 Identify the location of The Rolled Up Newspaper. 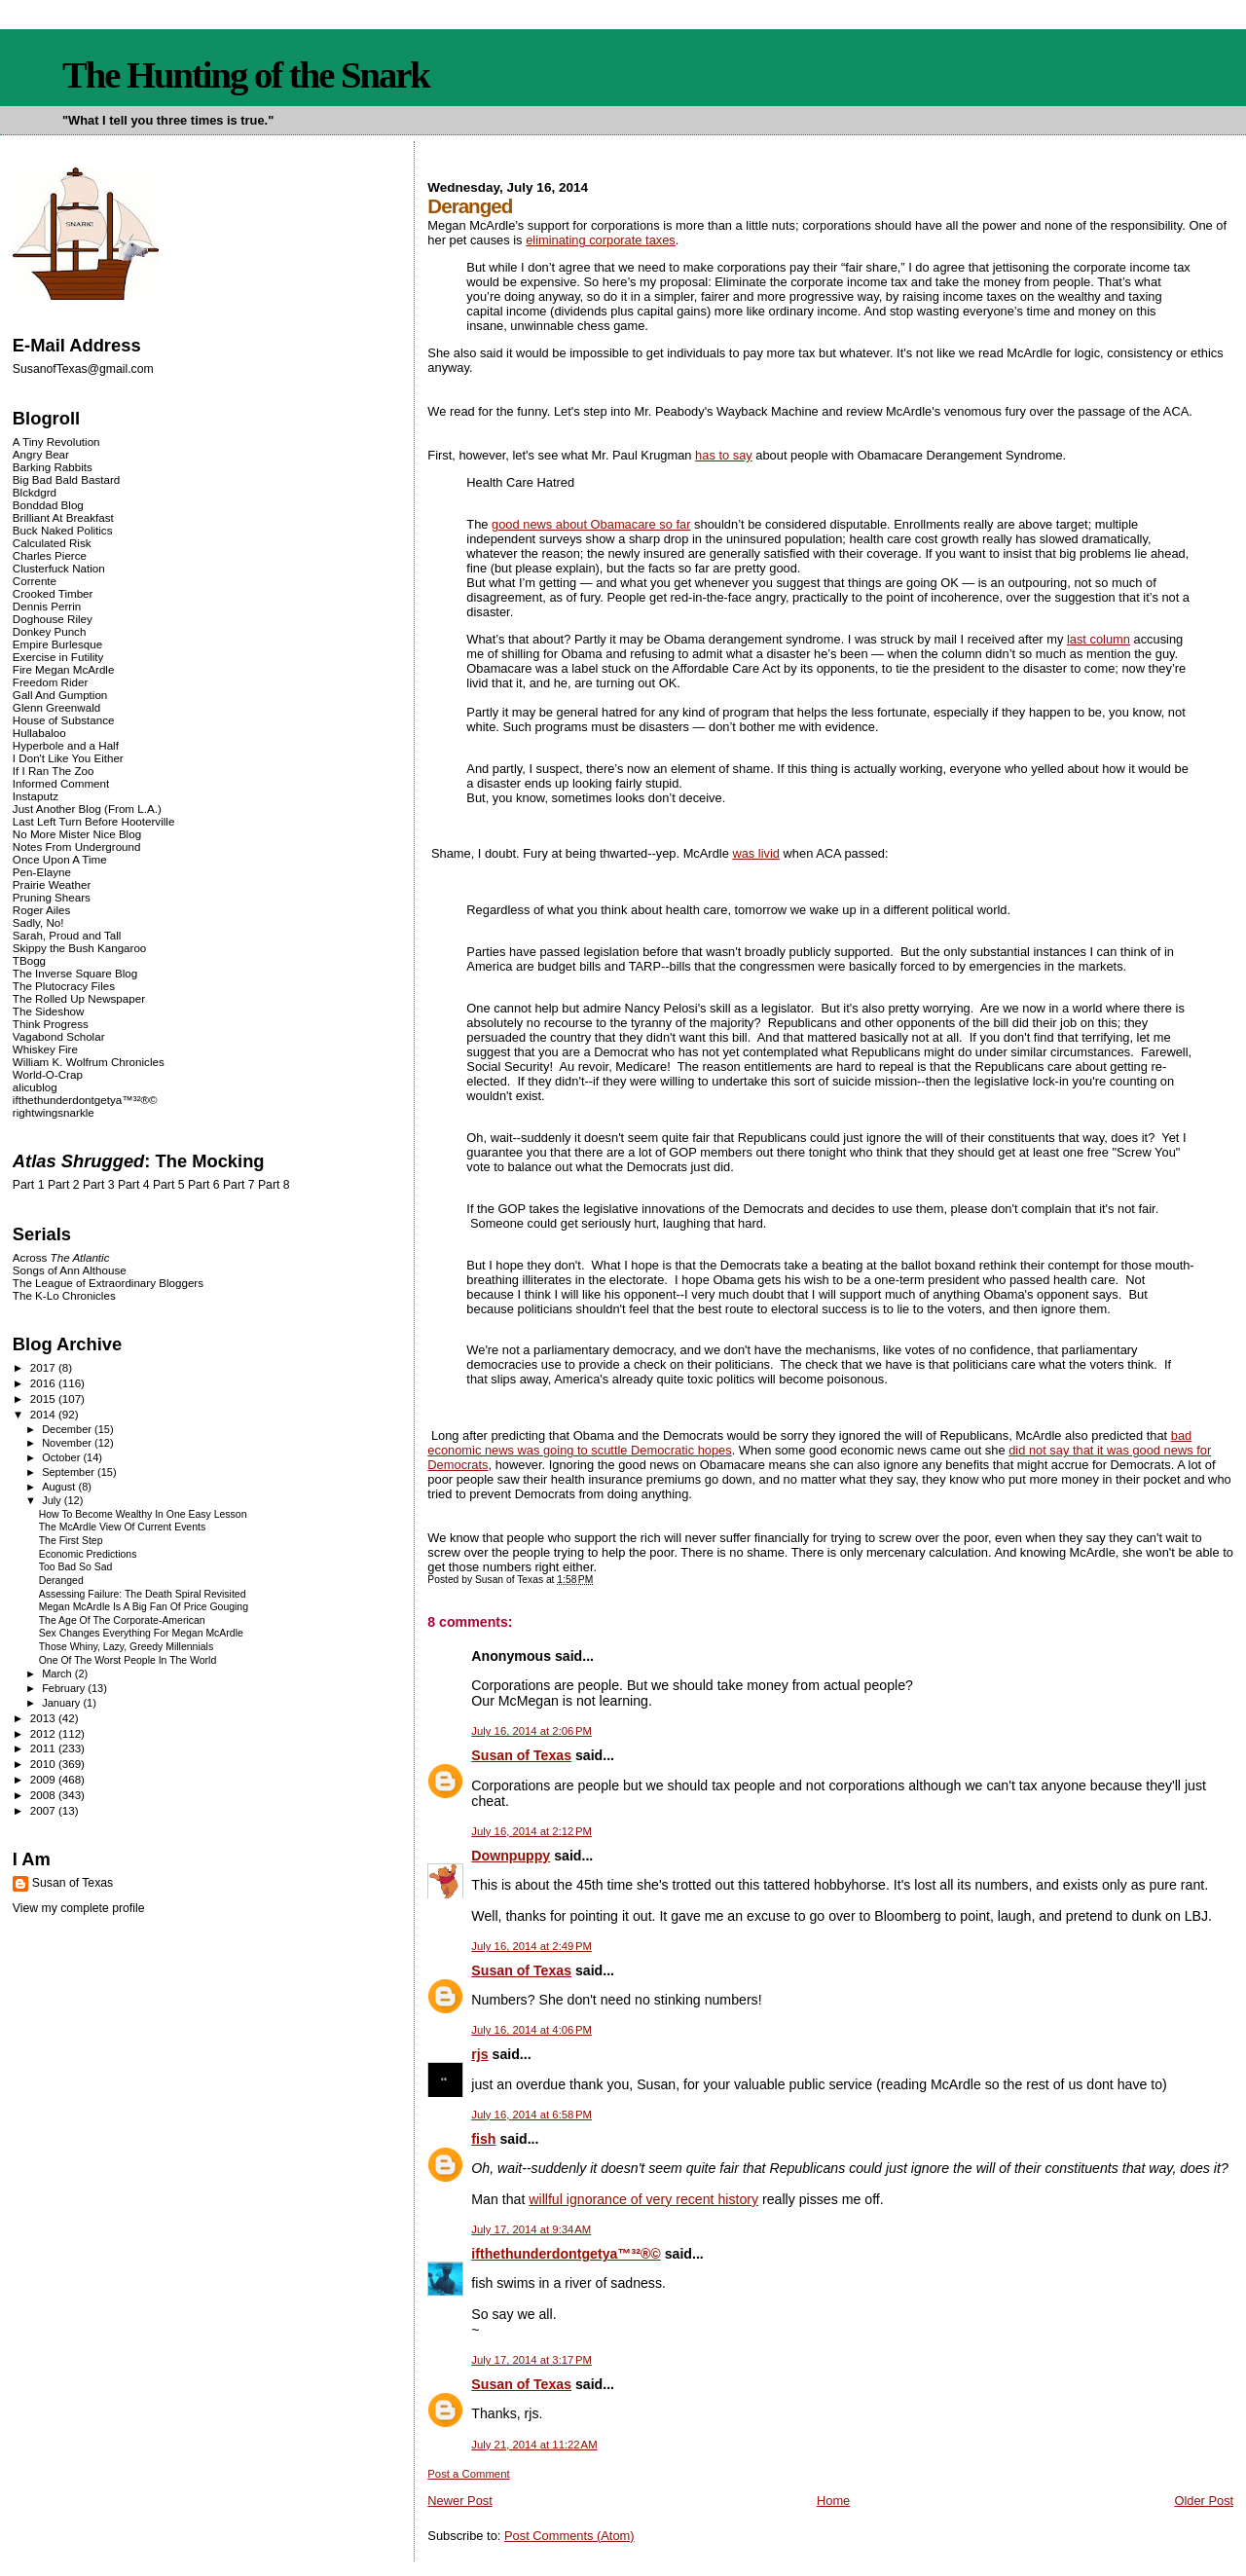
(79, 998).